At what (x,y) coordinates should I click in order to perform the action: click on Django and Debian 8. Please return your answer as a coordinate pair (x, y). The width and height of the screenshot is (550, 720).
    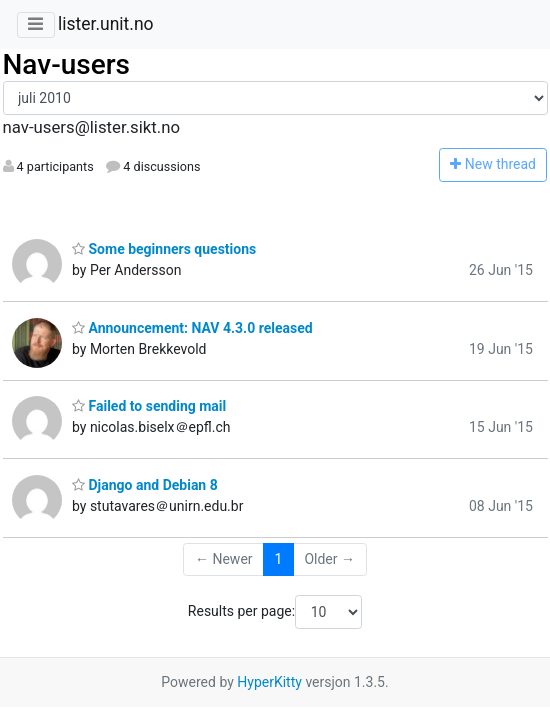
    Looking at the image, I should click on (145, 485).